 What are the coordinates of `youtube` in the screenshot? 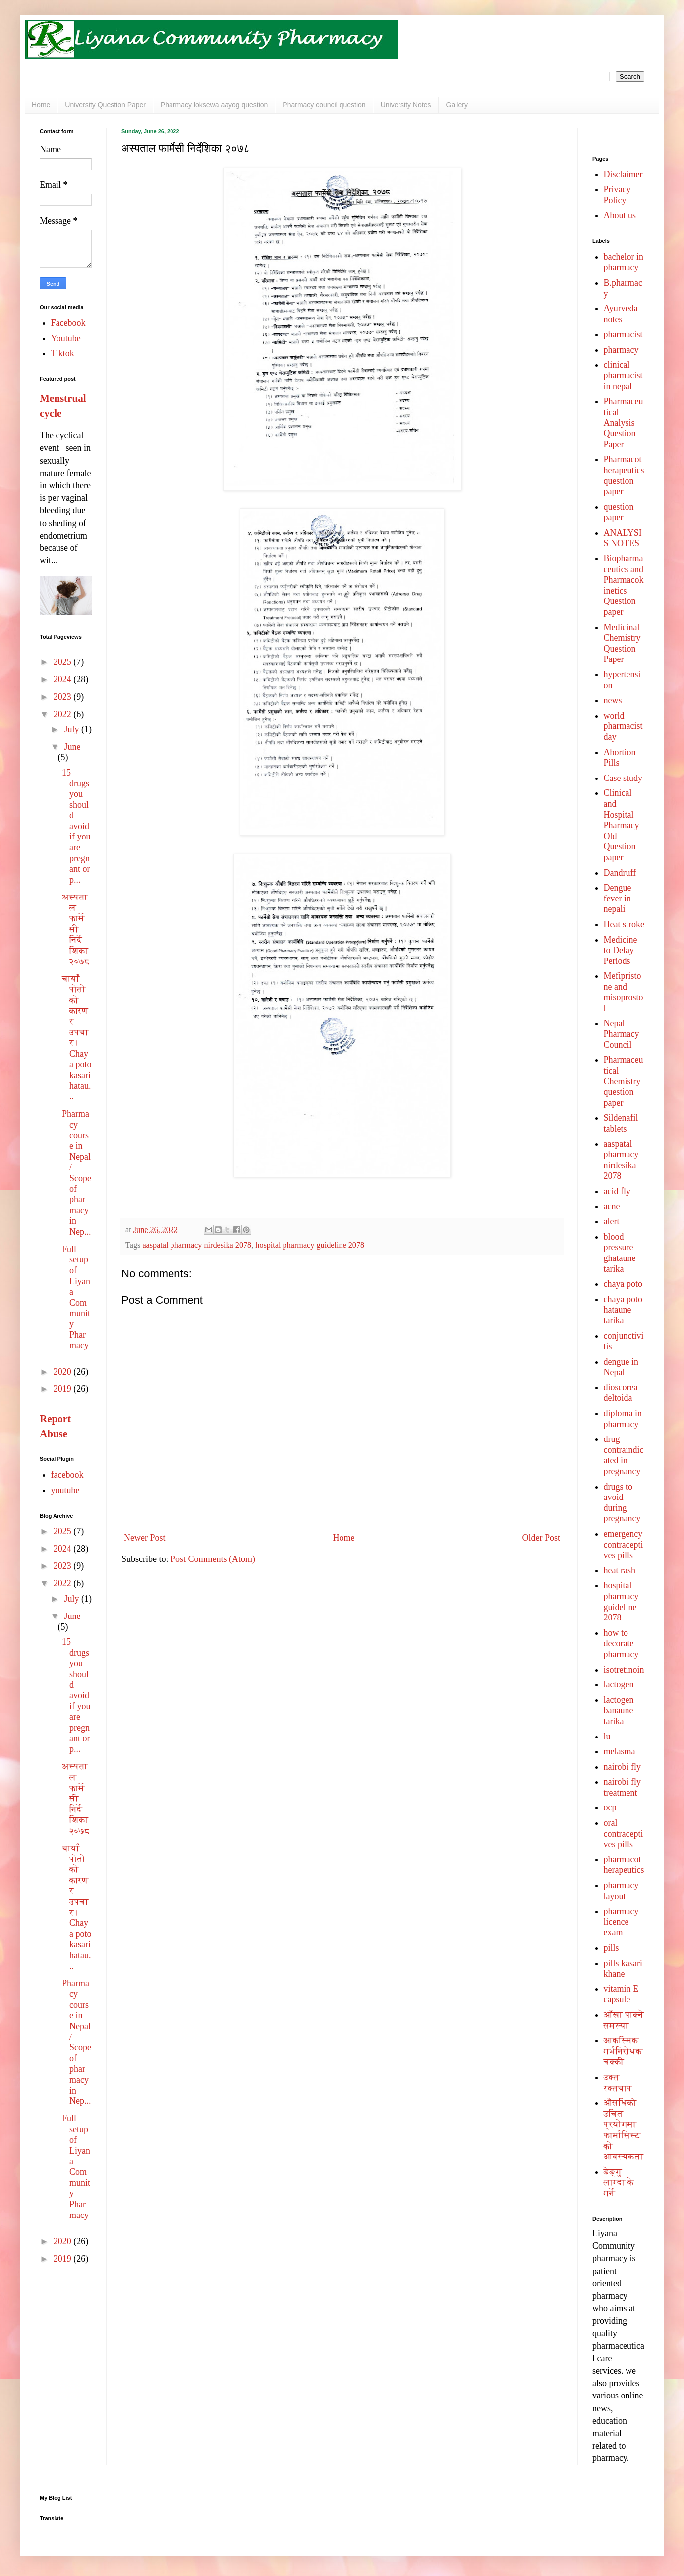 It's located at (65, 1490).